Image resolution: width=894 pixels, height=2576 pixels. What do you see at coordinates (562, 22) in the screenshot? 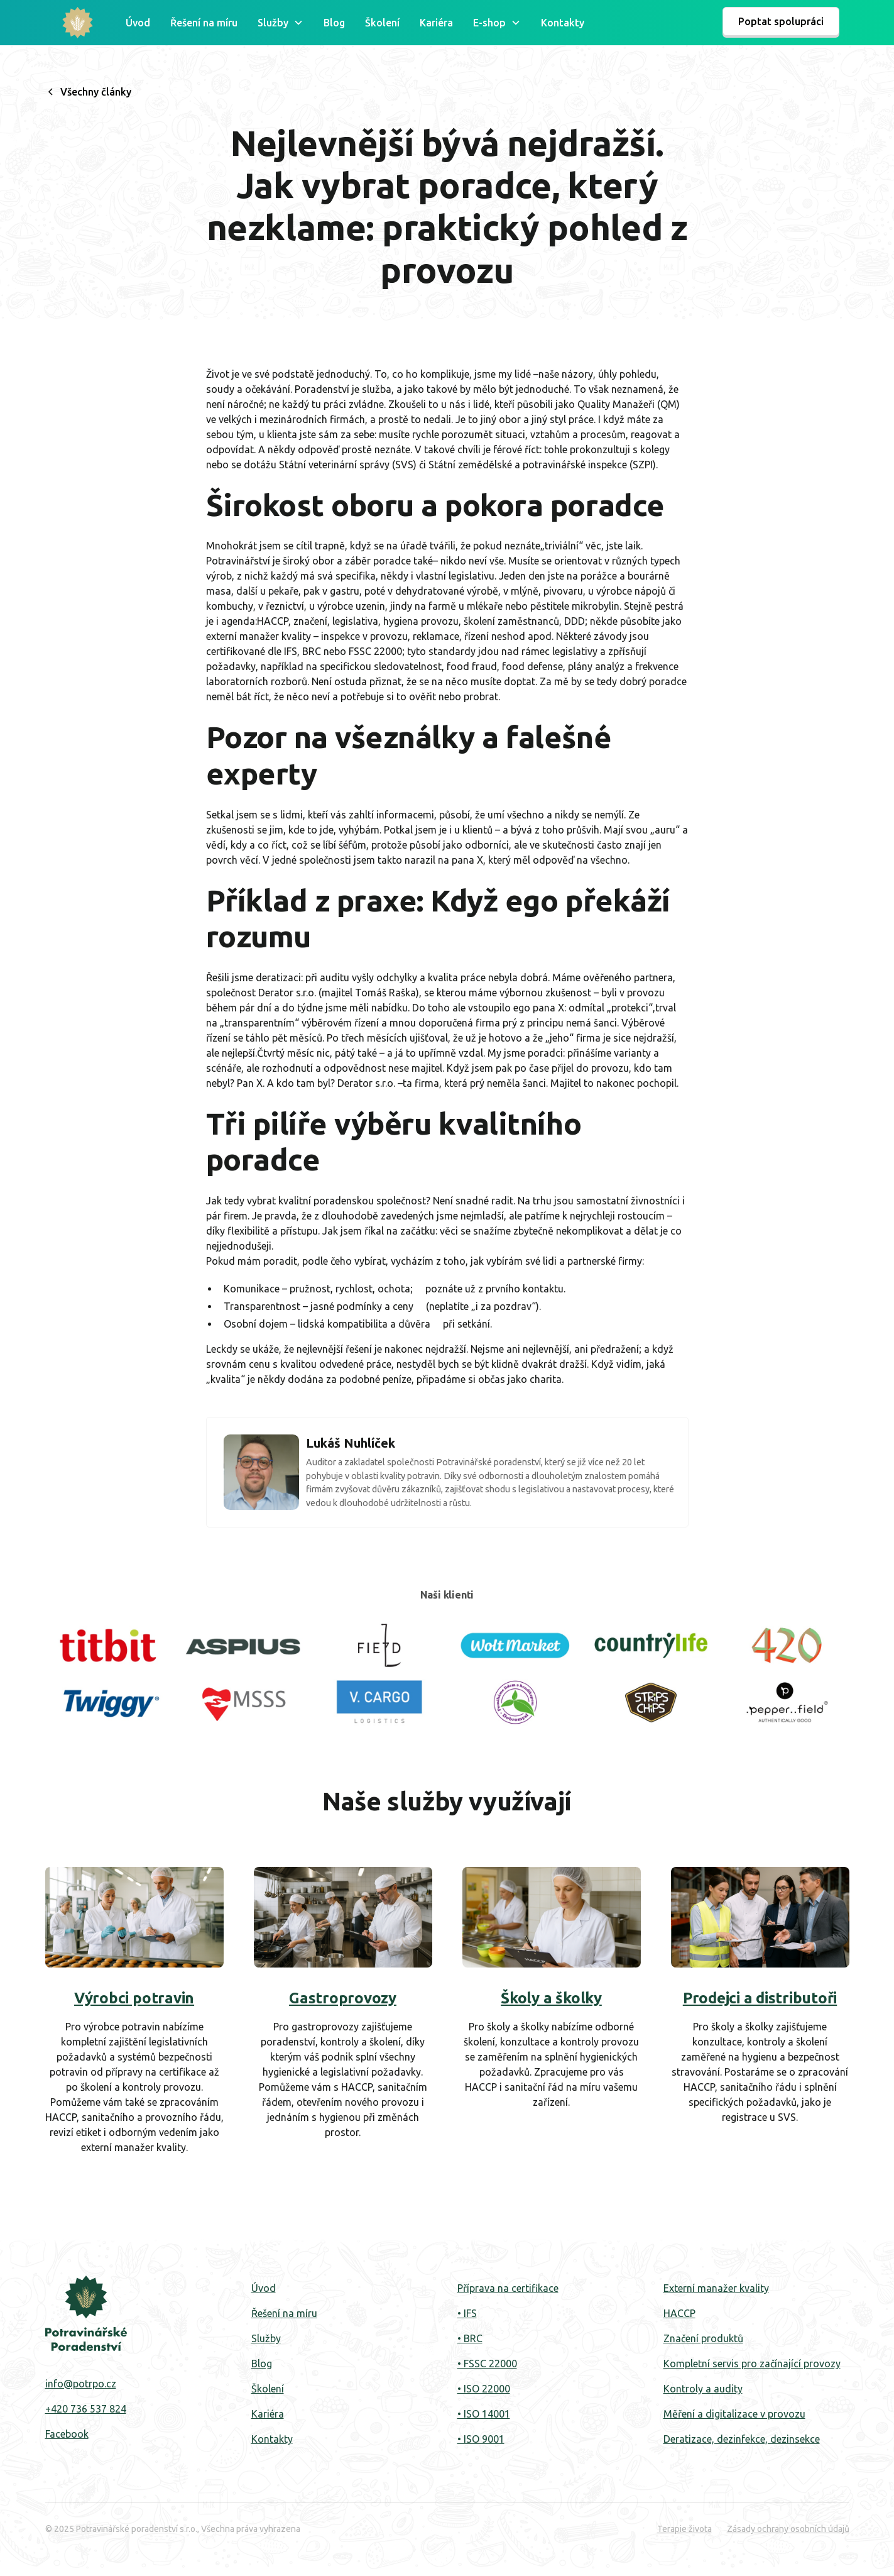
I see `Kontakty` at bounding box center [562, 22].